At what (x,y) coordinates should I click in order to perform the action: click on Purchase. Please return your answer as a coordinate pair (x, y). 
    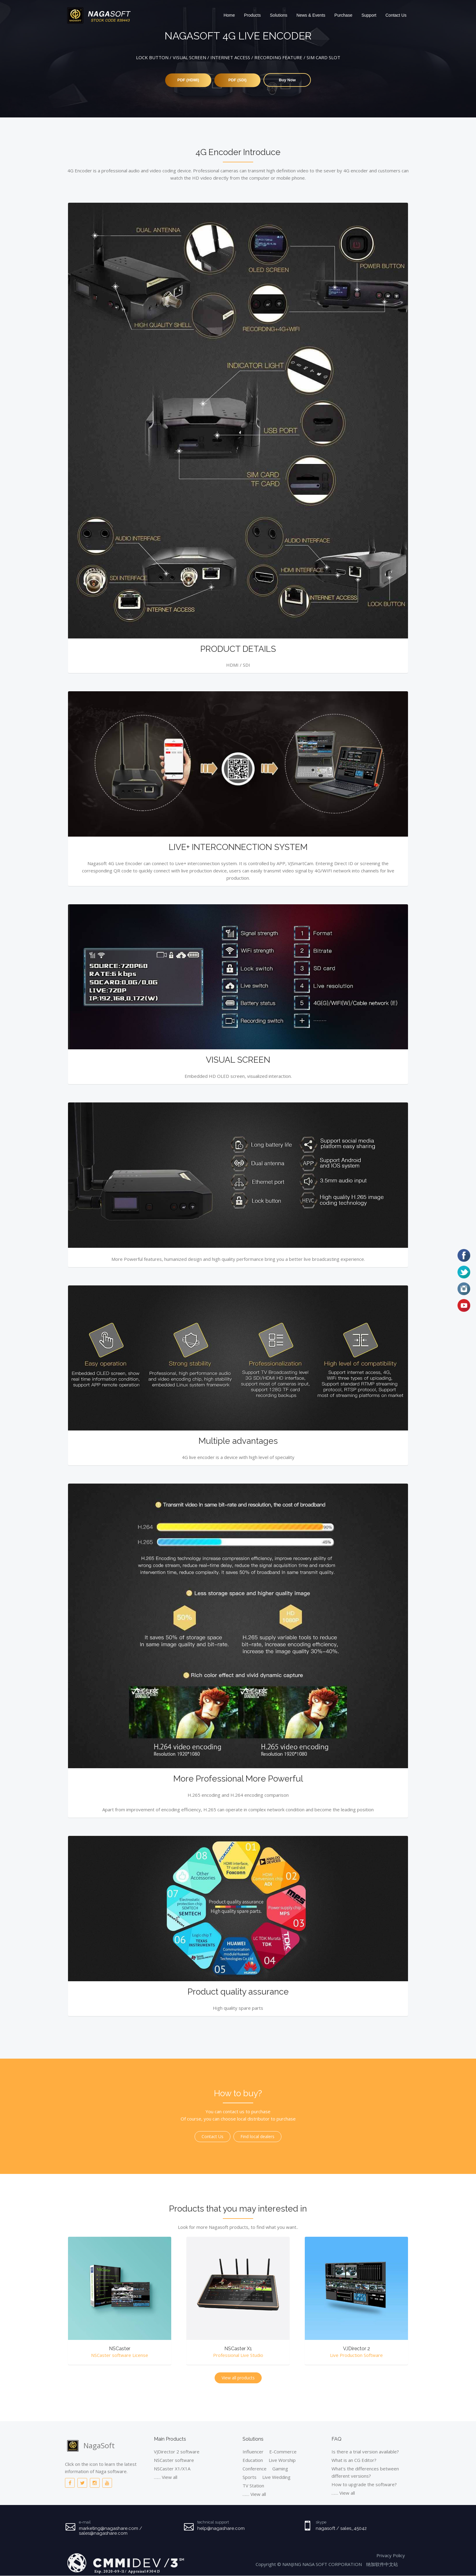
    Looking at the image, I should click on (343, 15).